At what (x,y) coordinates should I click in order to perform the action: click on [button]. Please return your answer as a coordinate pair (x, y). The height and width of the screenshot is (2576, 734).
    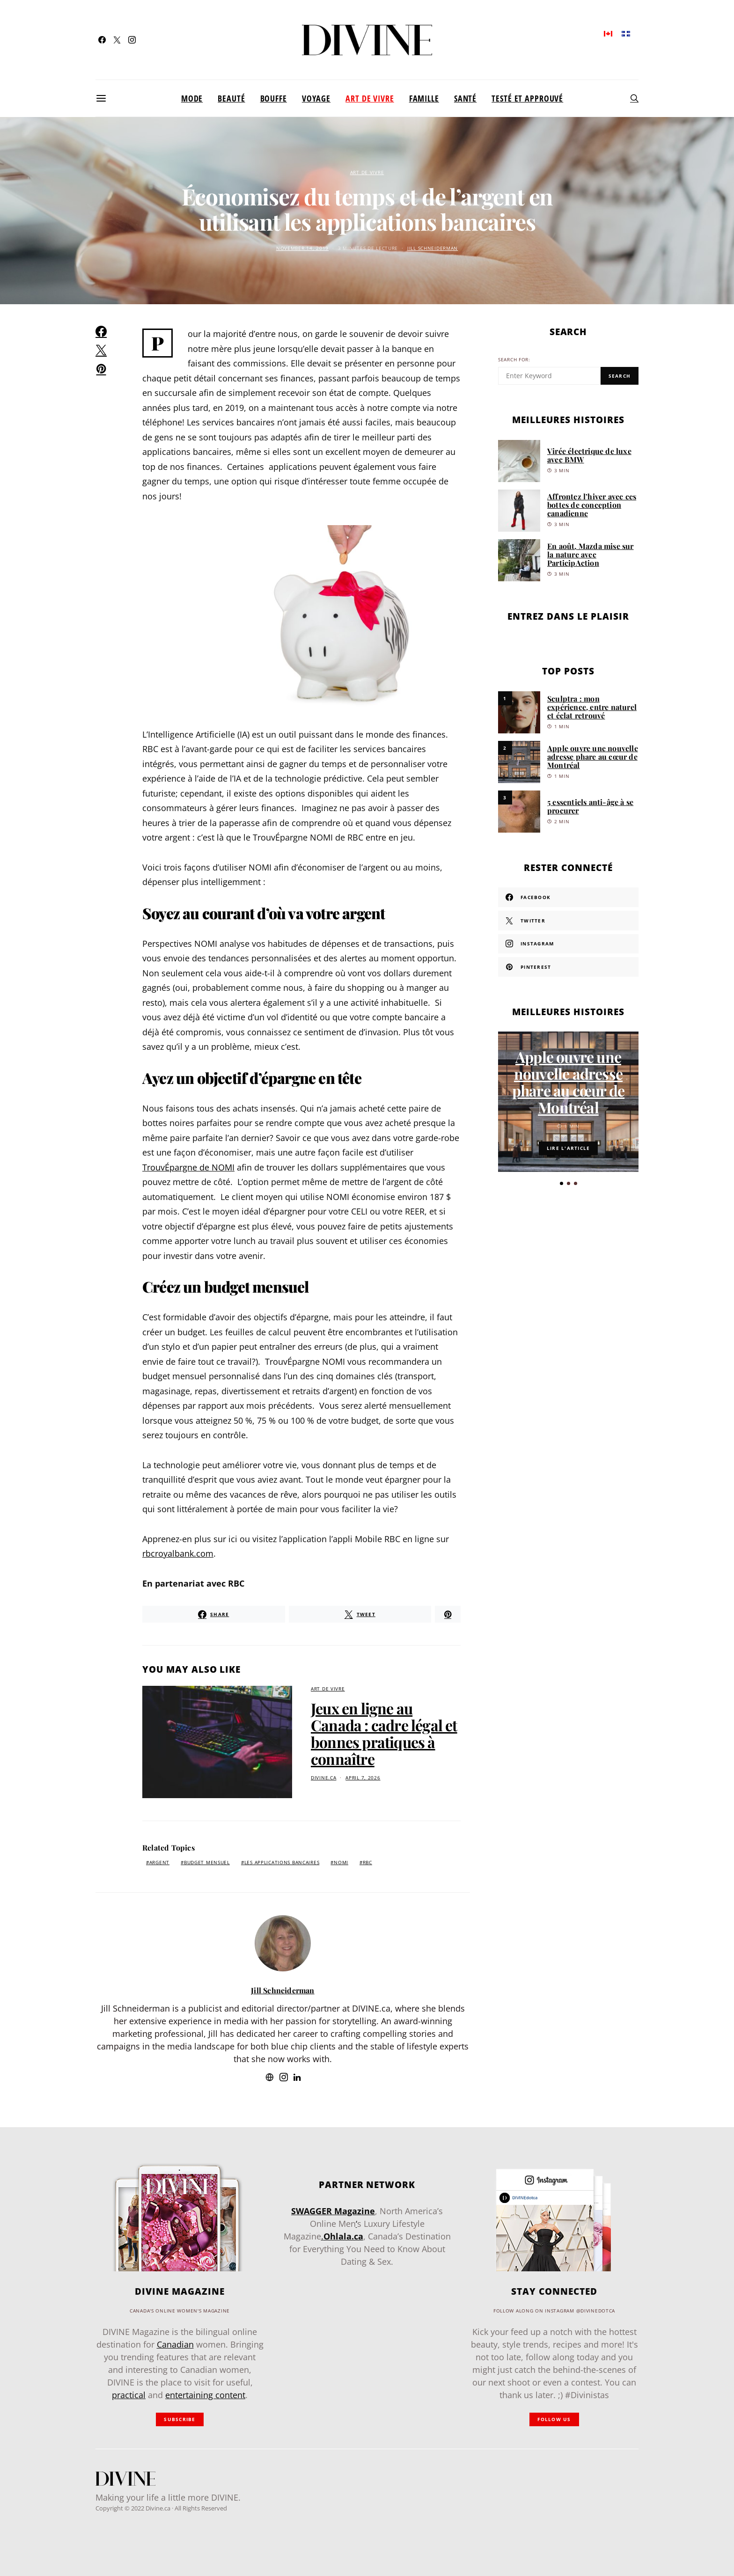
    Looking at the image, I should click on (561, 1183).